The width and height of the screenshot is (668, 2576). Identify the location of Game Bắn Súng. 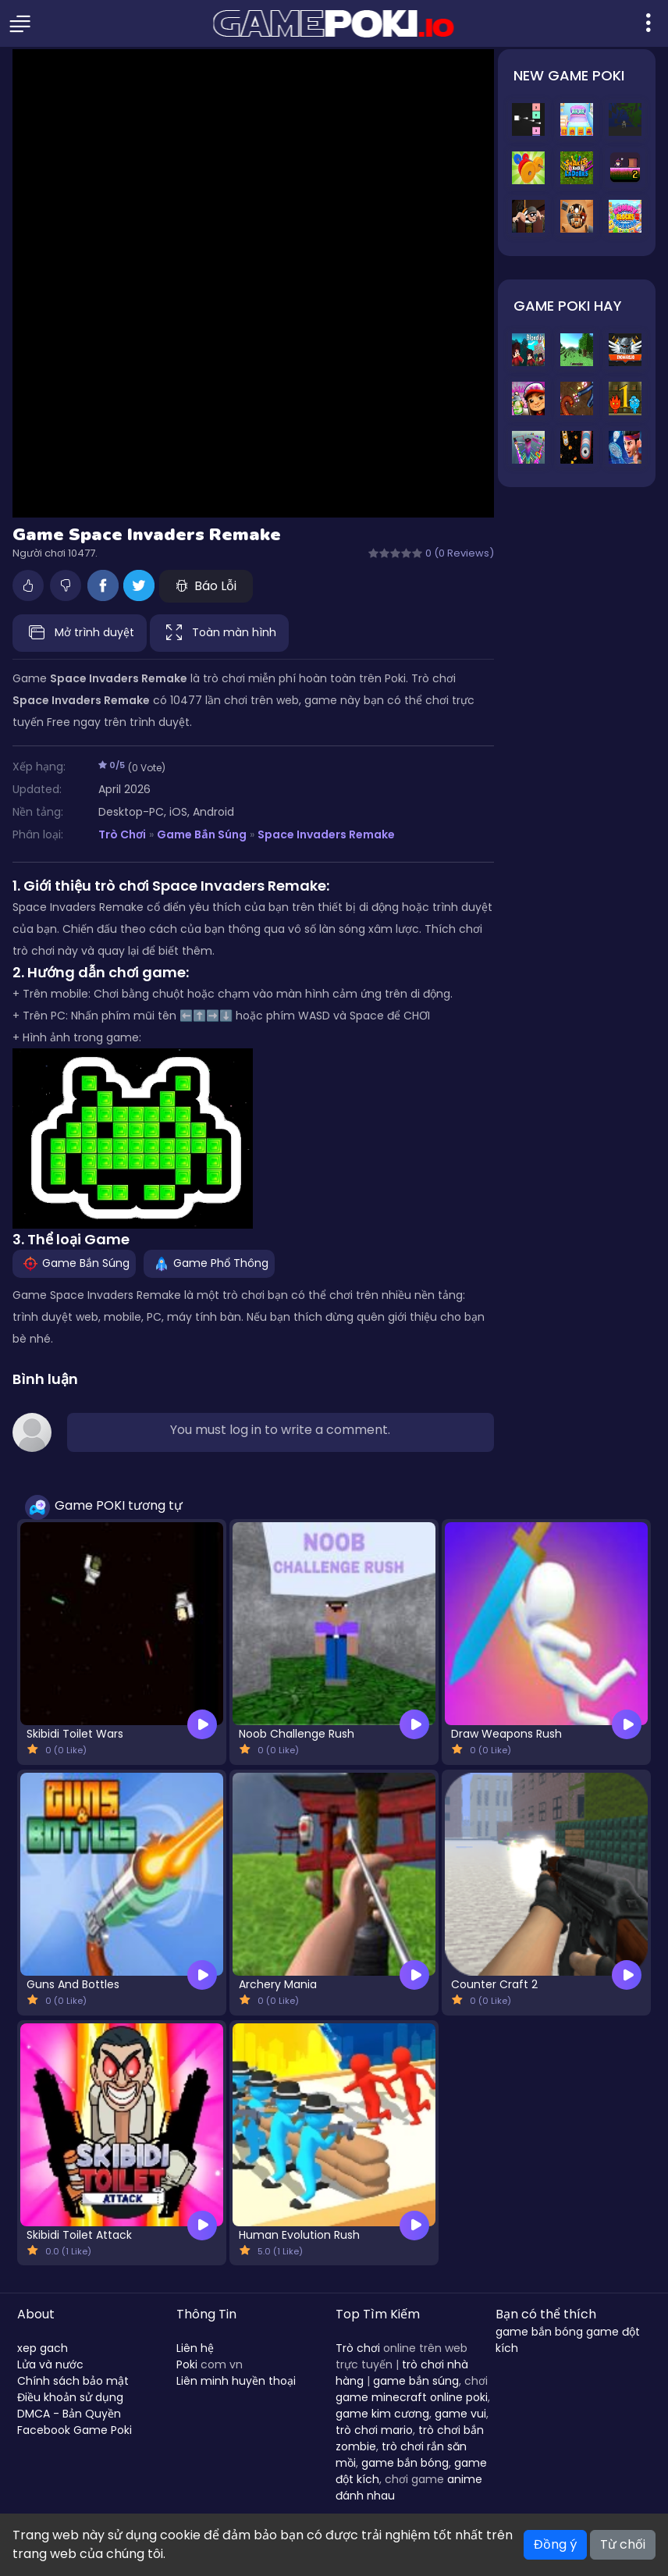
(201, 834).